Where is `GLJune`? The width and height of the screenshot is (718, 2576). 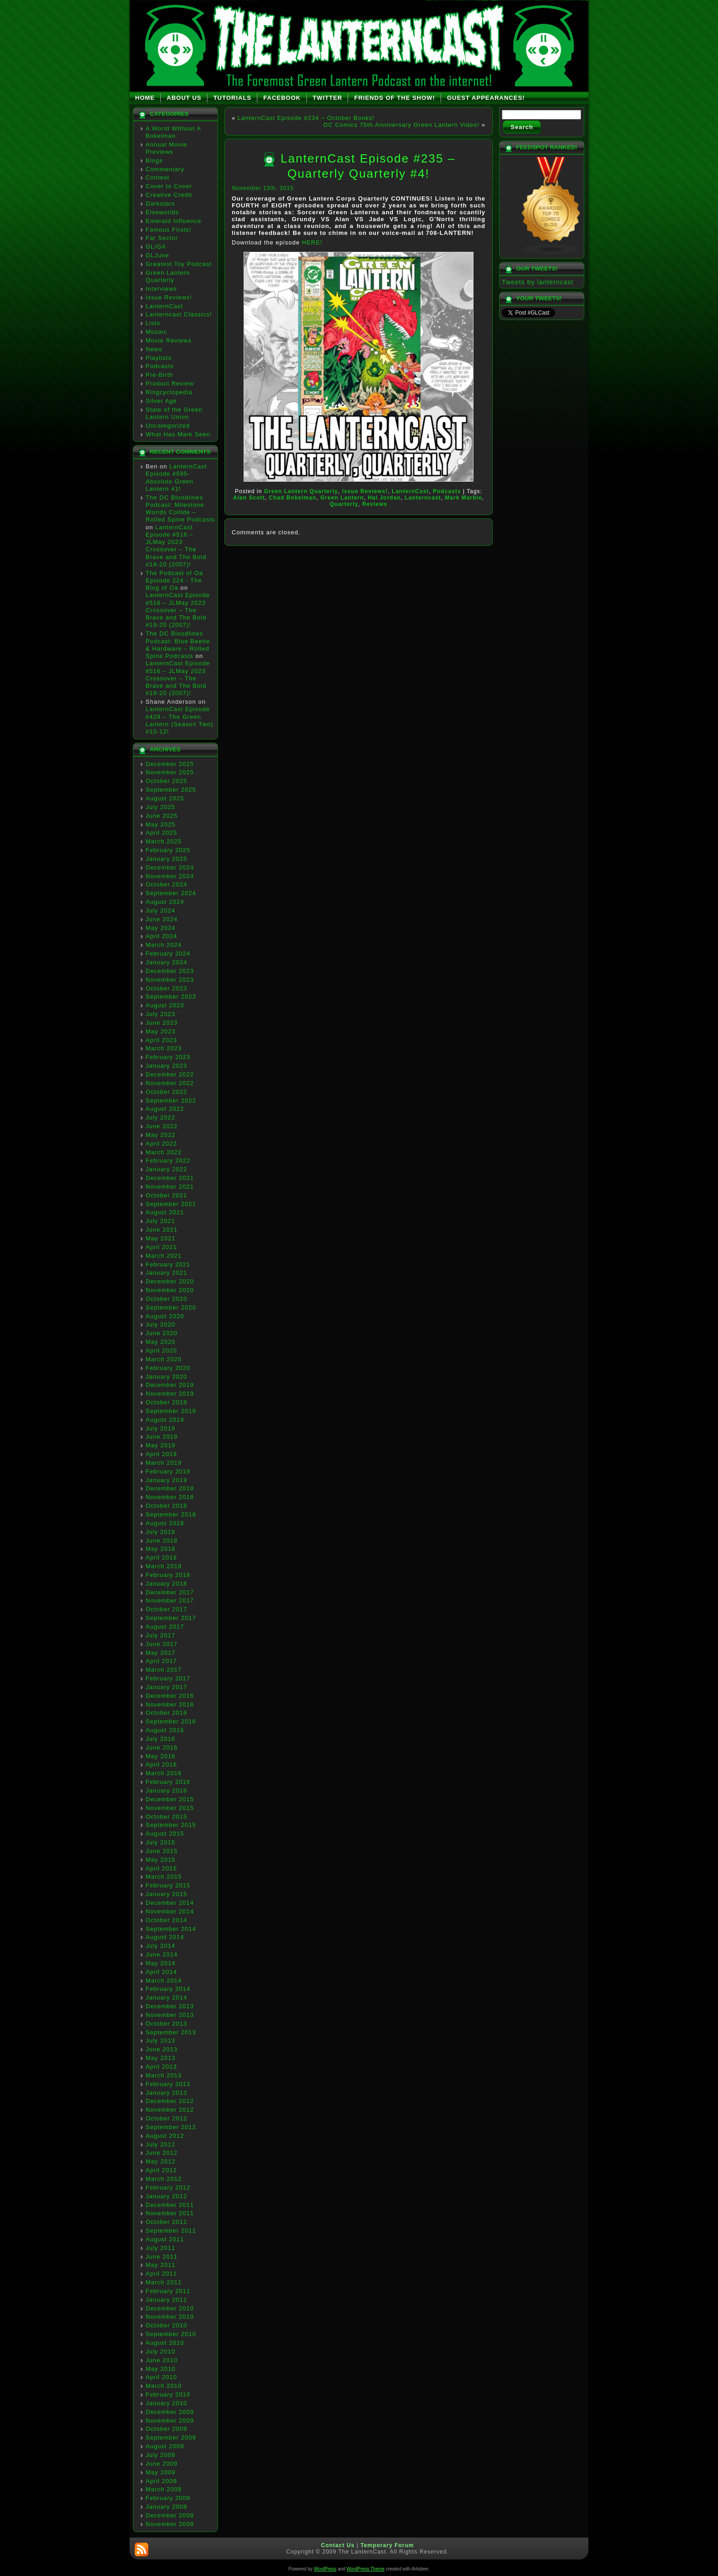
GLJune is located at coordinates (157, 255).